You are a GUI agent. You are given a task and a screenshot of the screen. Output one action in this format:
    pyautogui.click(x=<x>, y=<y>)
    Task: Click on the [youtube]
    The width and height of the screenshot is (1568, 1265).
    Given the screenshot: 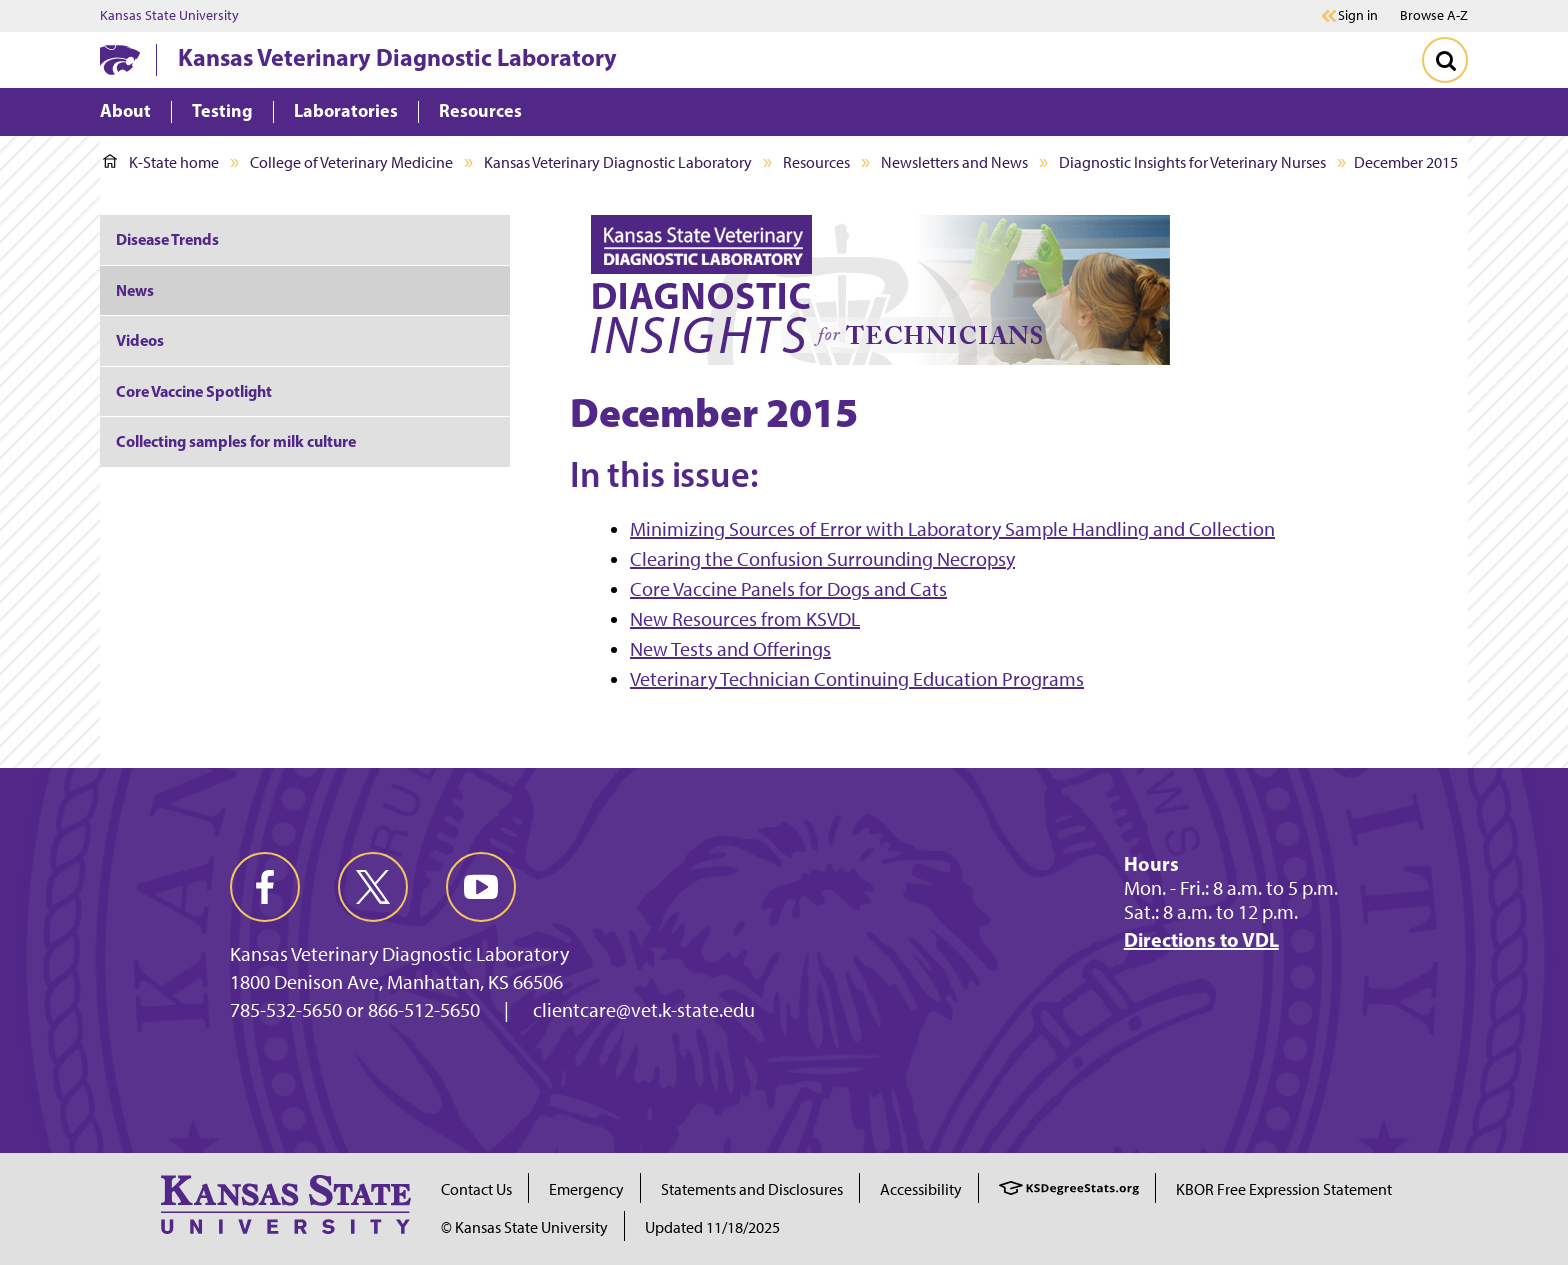 What is the action you would take?
    pyautogui.click(x=481, y=887)
    